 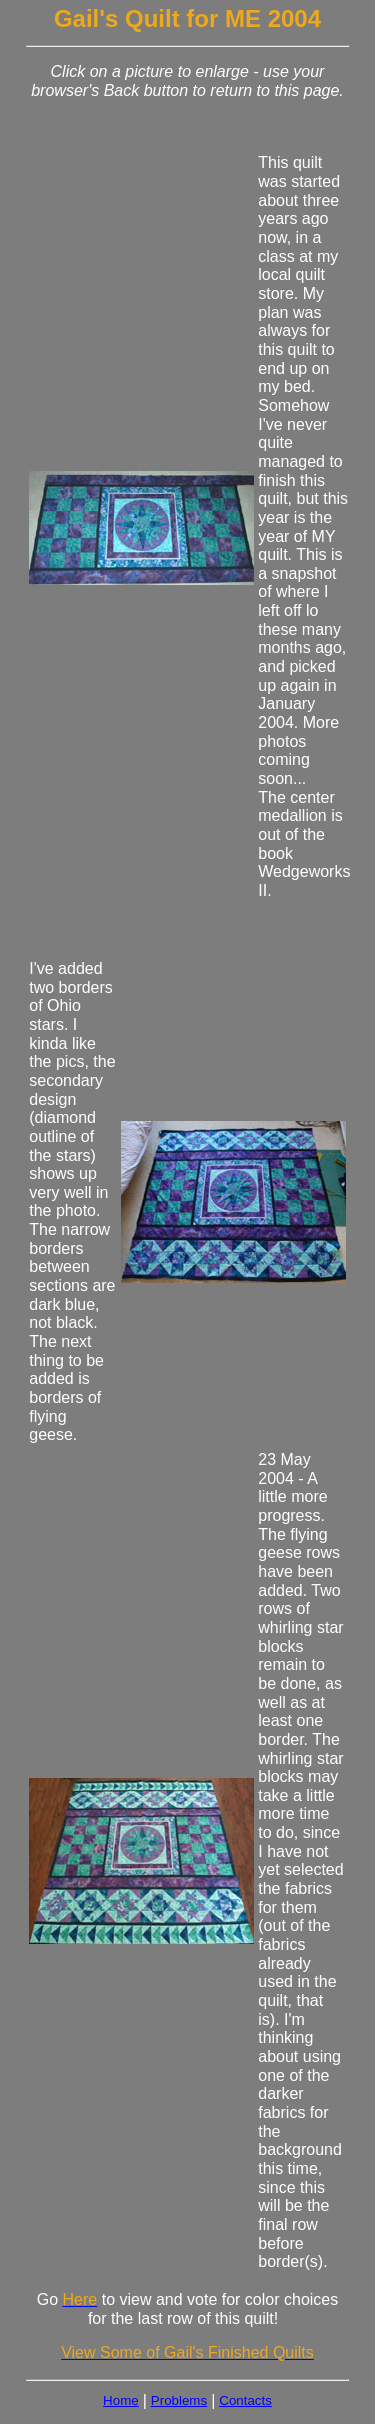 I want to click on Problems, so click(x=179, y=2400).